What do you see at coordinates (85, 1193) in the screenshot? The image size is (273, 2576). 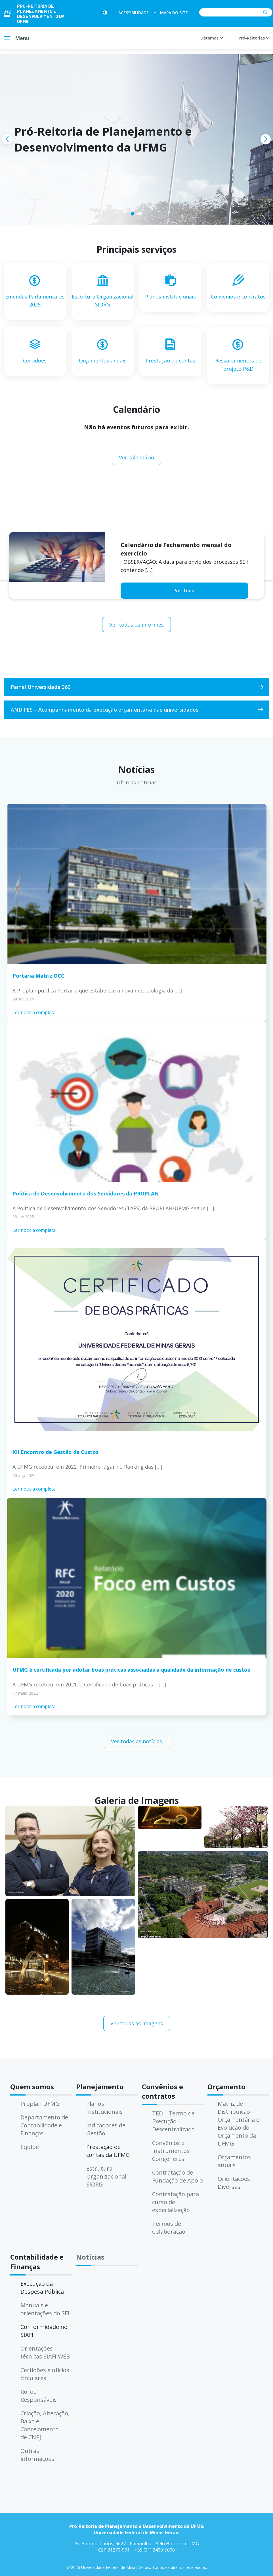 I see `Política de Desenvolvimento dos Servidores da PROPLAN` at bounding box center [85, 1193].